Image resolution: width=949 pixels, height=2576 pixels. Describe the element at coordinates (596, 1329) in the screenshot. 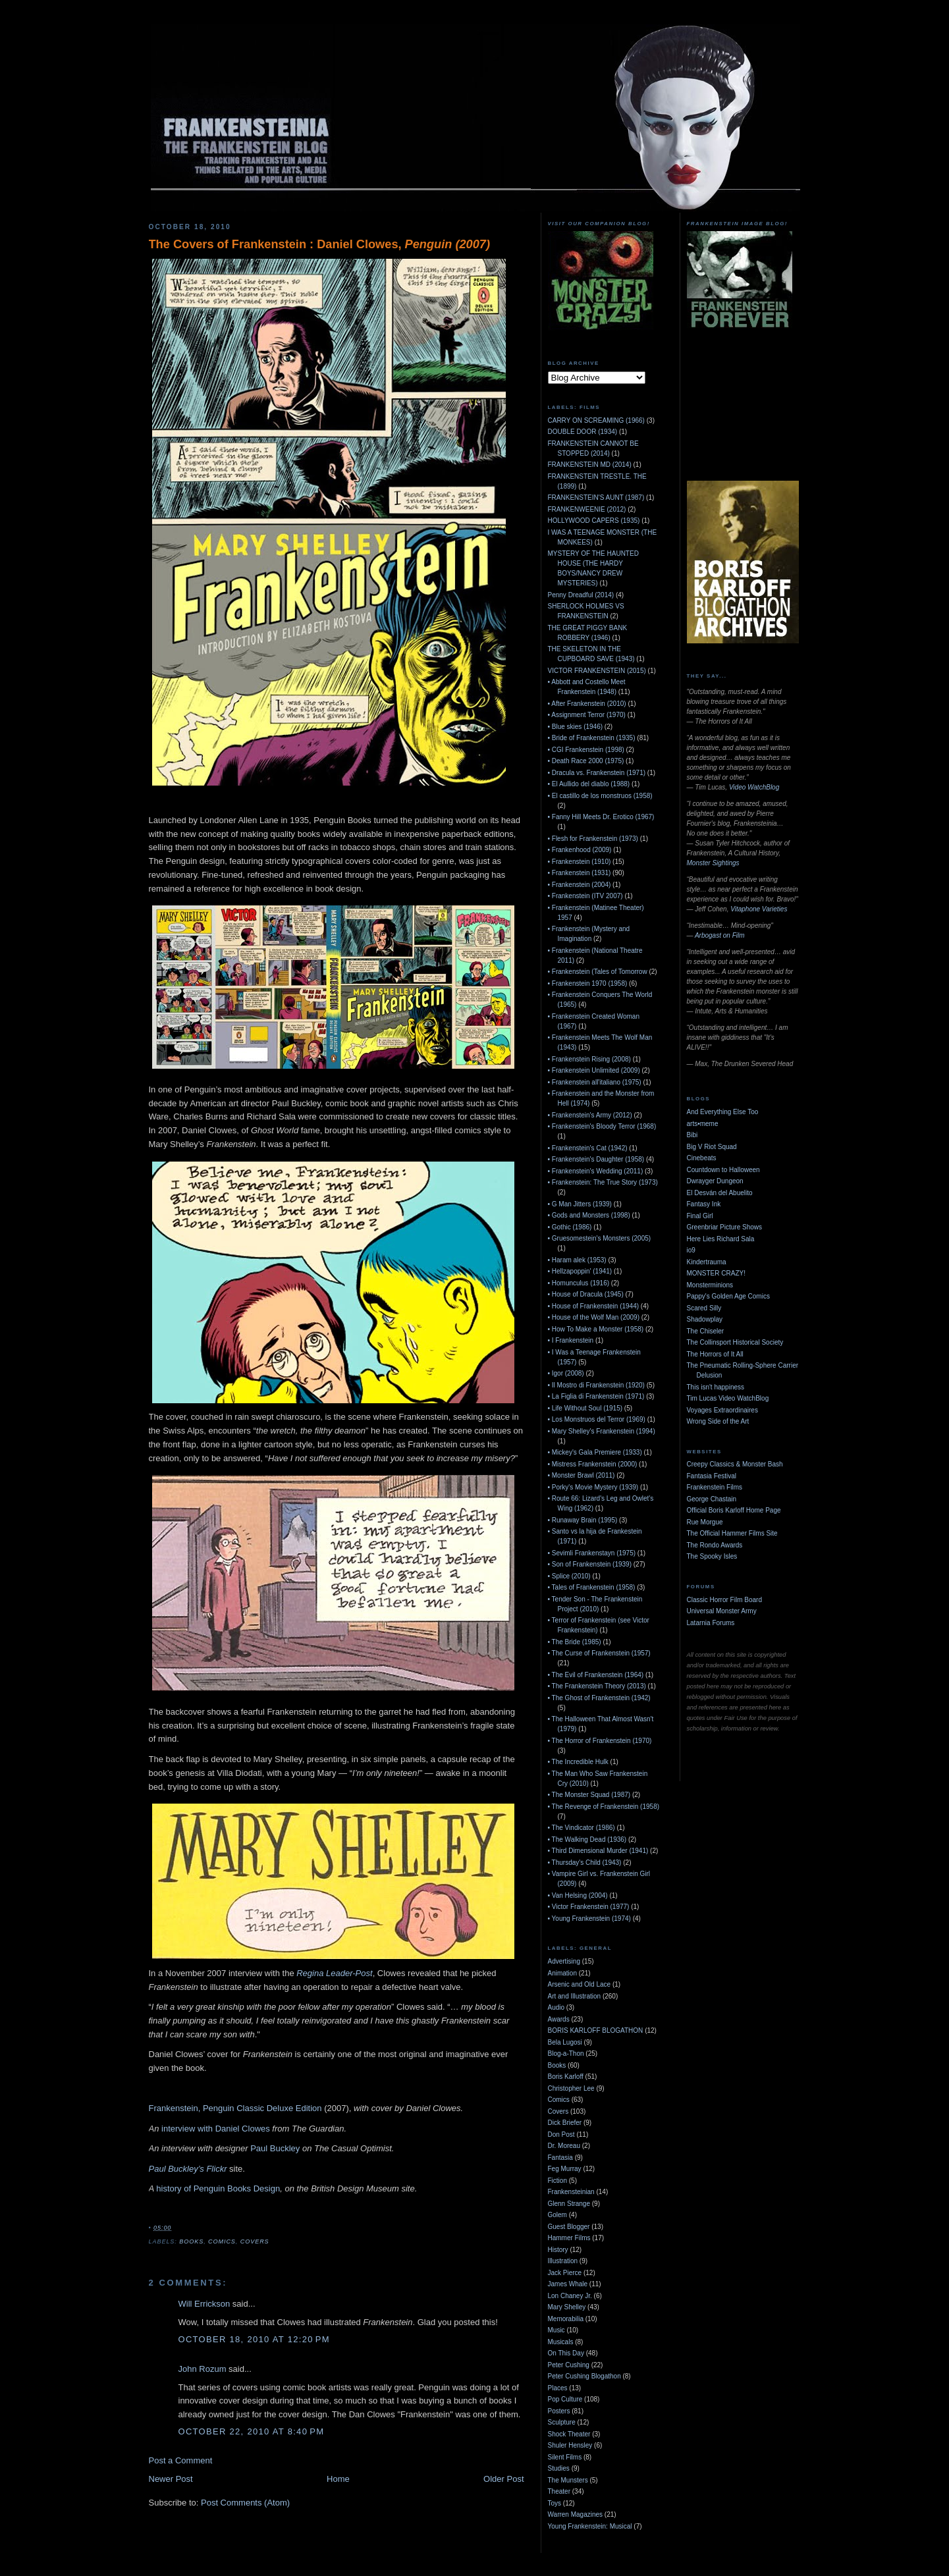

I see `• How To Make a Monster (1958)` at that location.